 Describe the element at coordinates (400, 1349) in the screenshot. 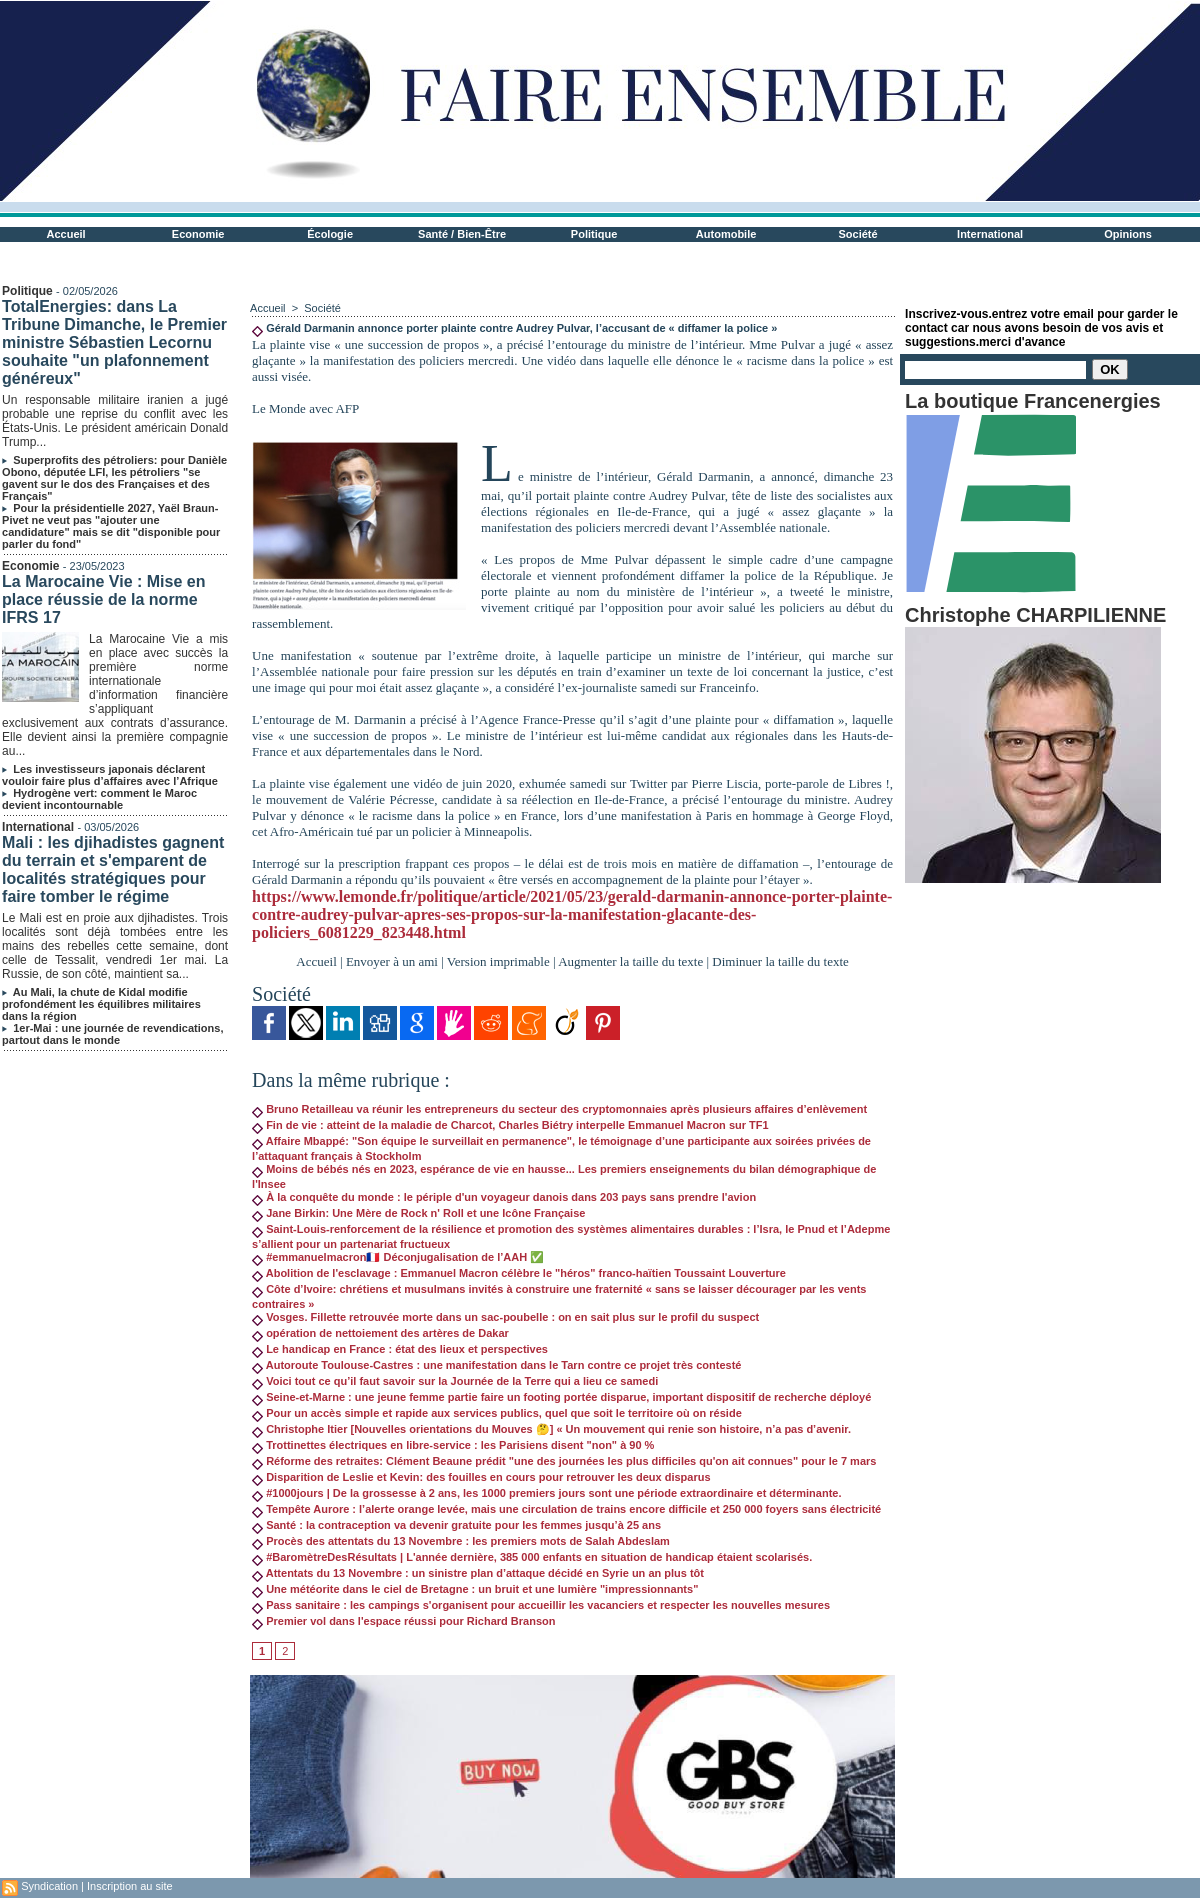

I see `Le handicap en France : état des lieux et perspectives` at that location.